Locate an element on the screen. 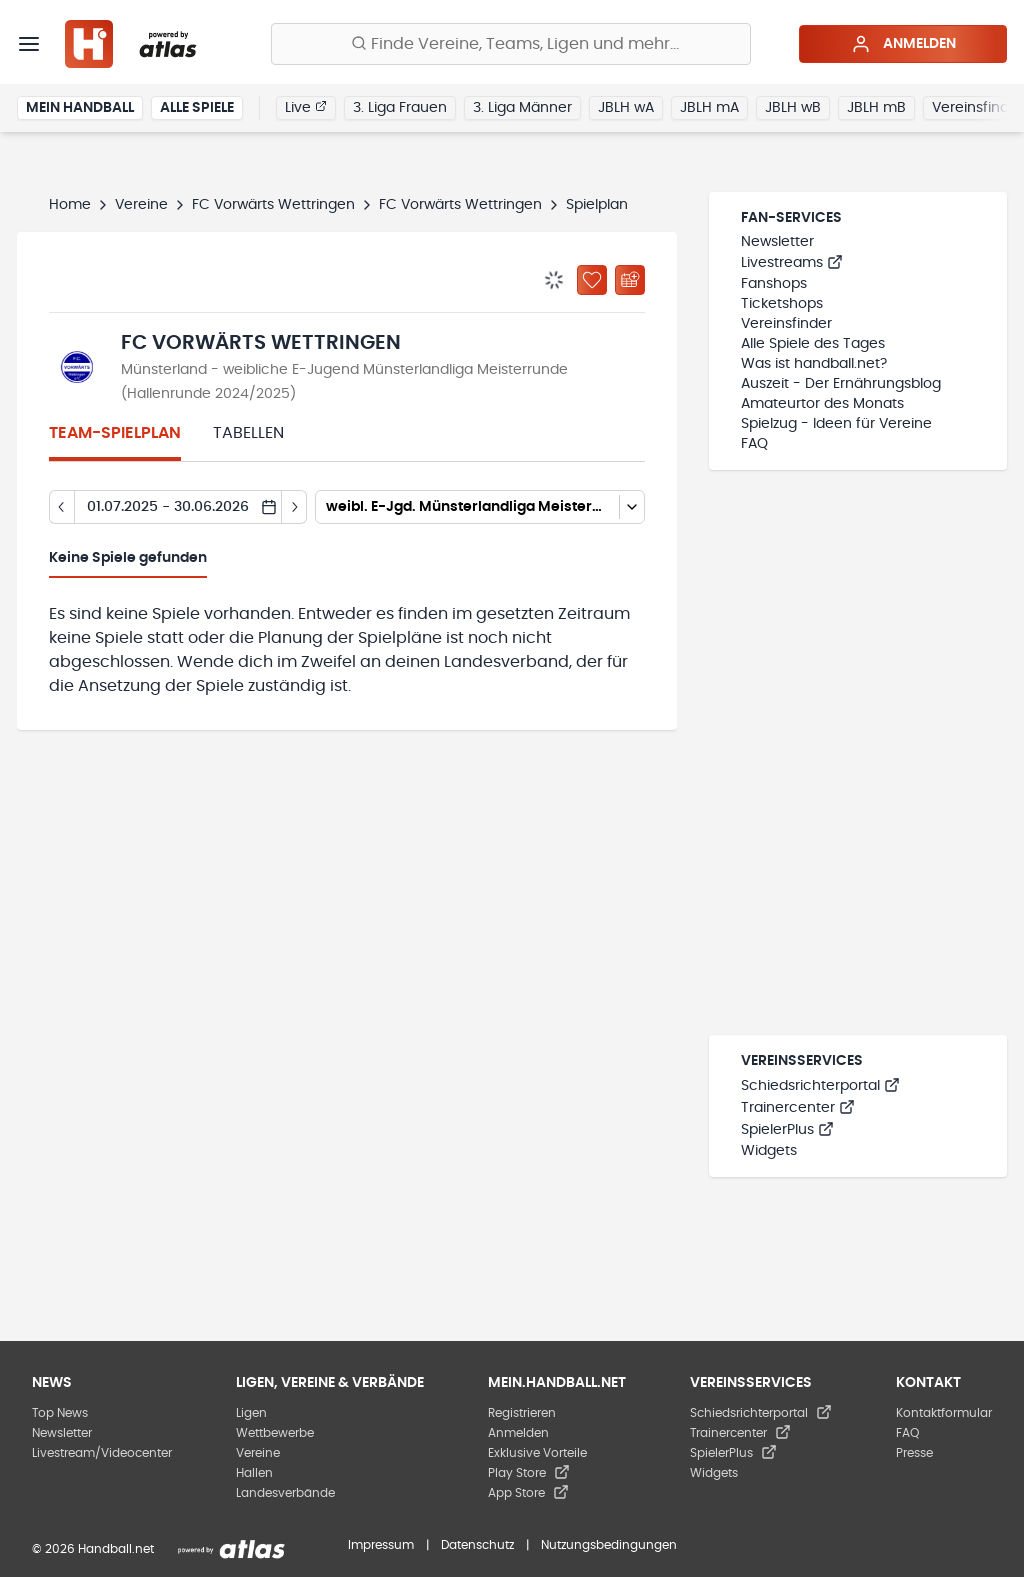  Trainercenter is located at coordinates (798, 1108).